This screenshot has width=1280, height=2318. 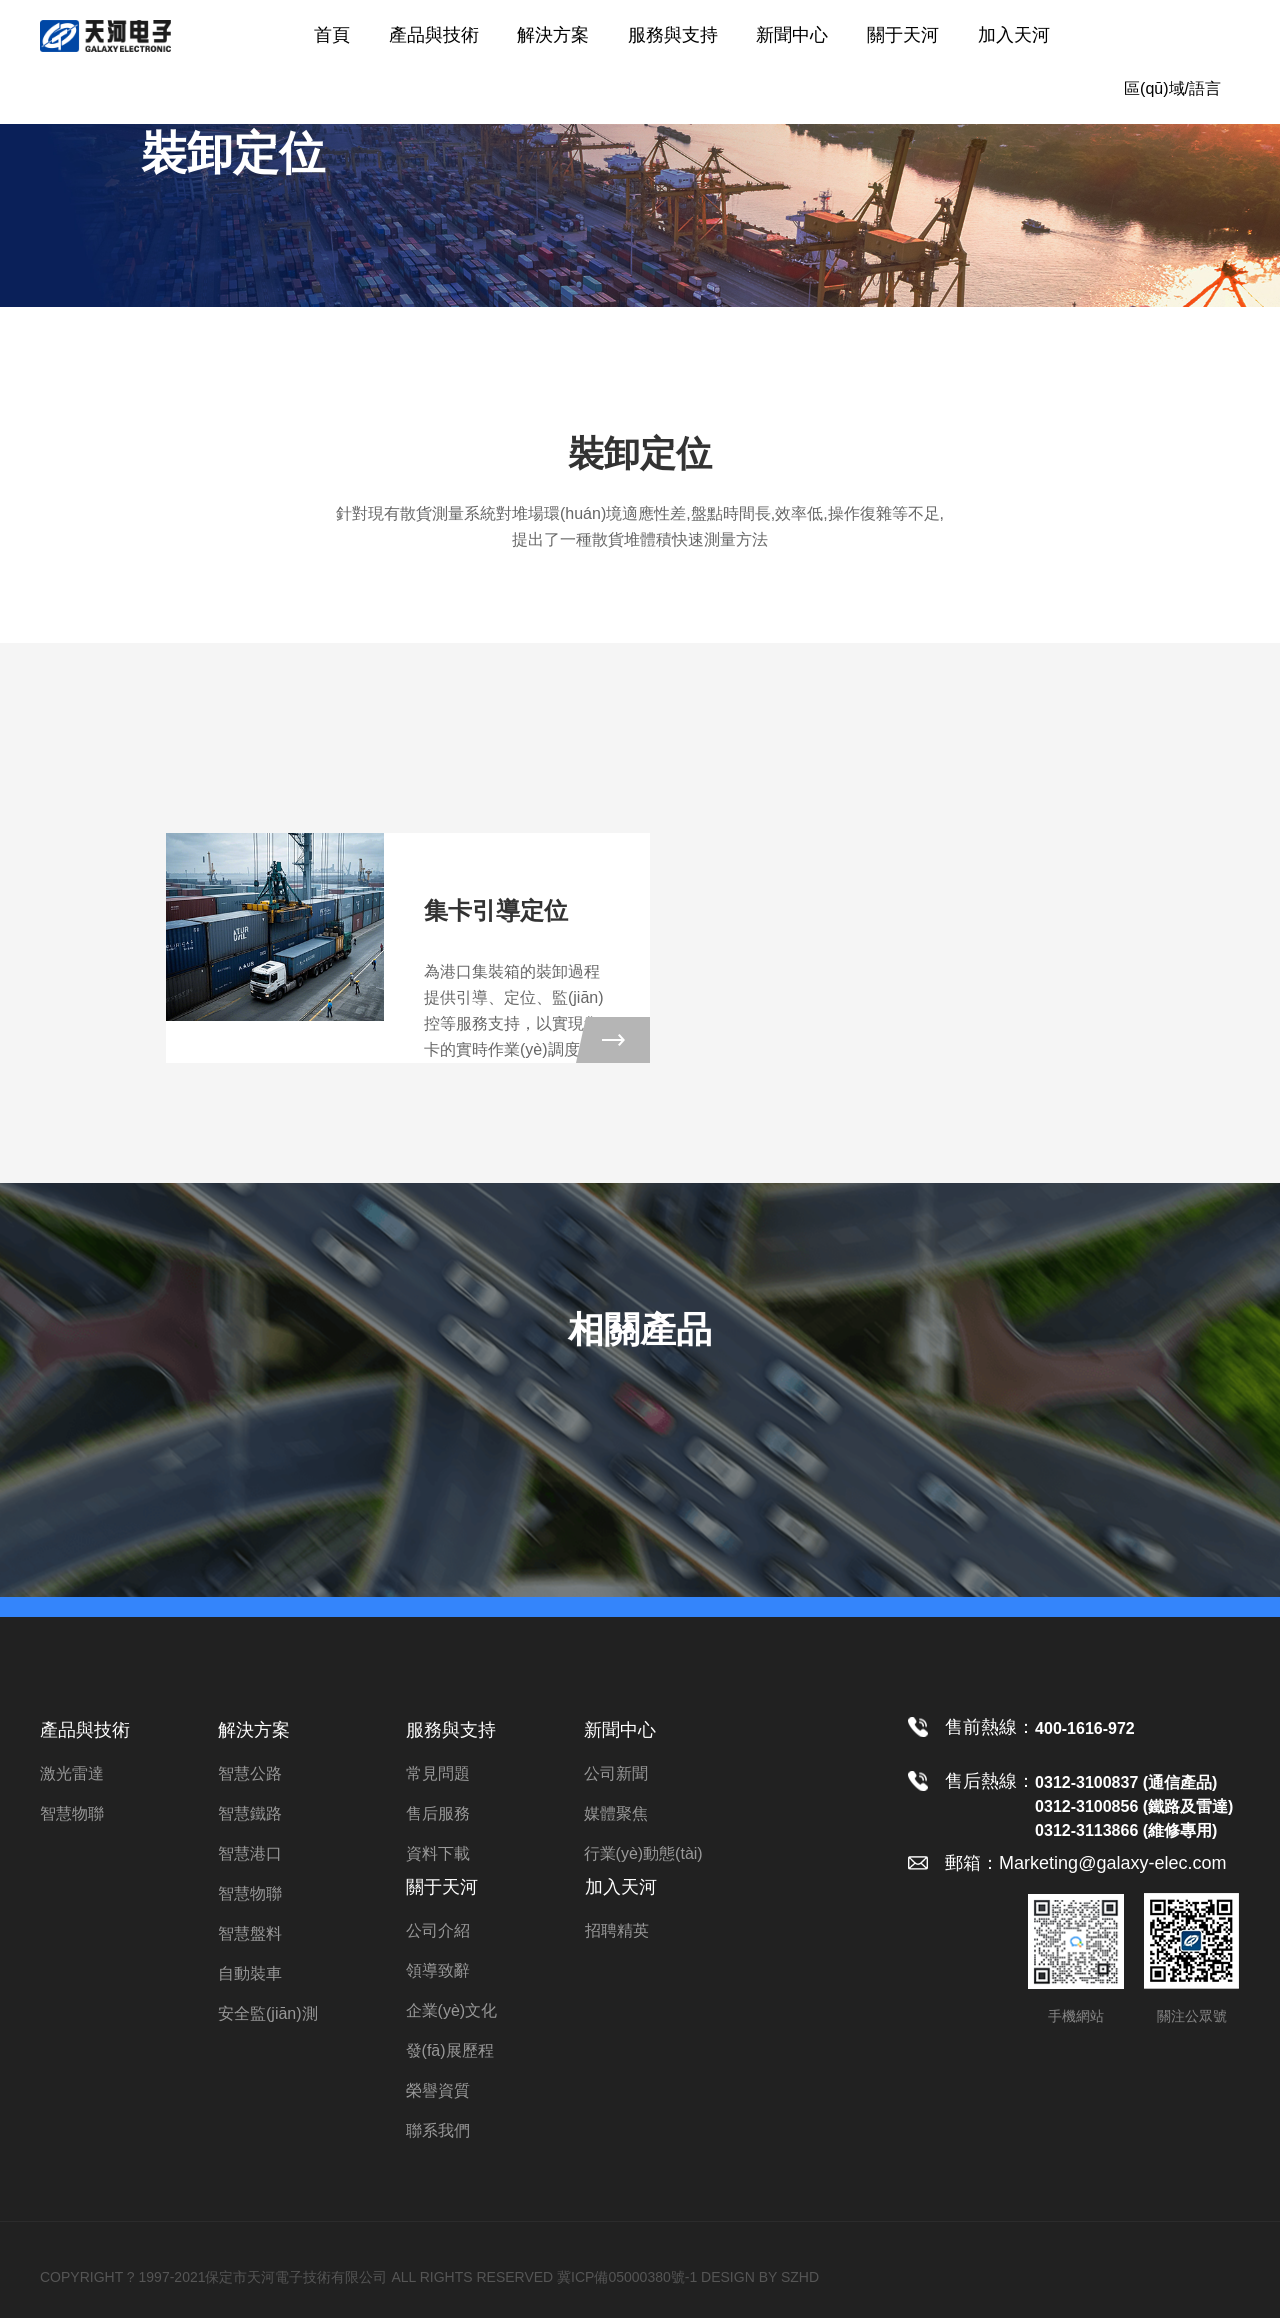 I want to click on 服務與支持, so click(x=673, y=35).